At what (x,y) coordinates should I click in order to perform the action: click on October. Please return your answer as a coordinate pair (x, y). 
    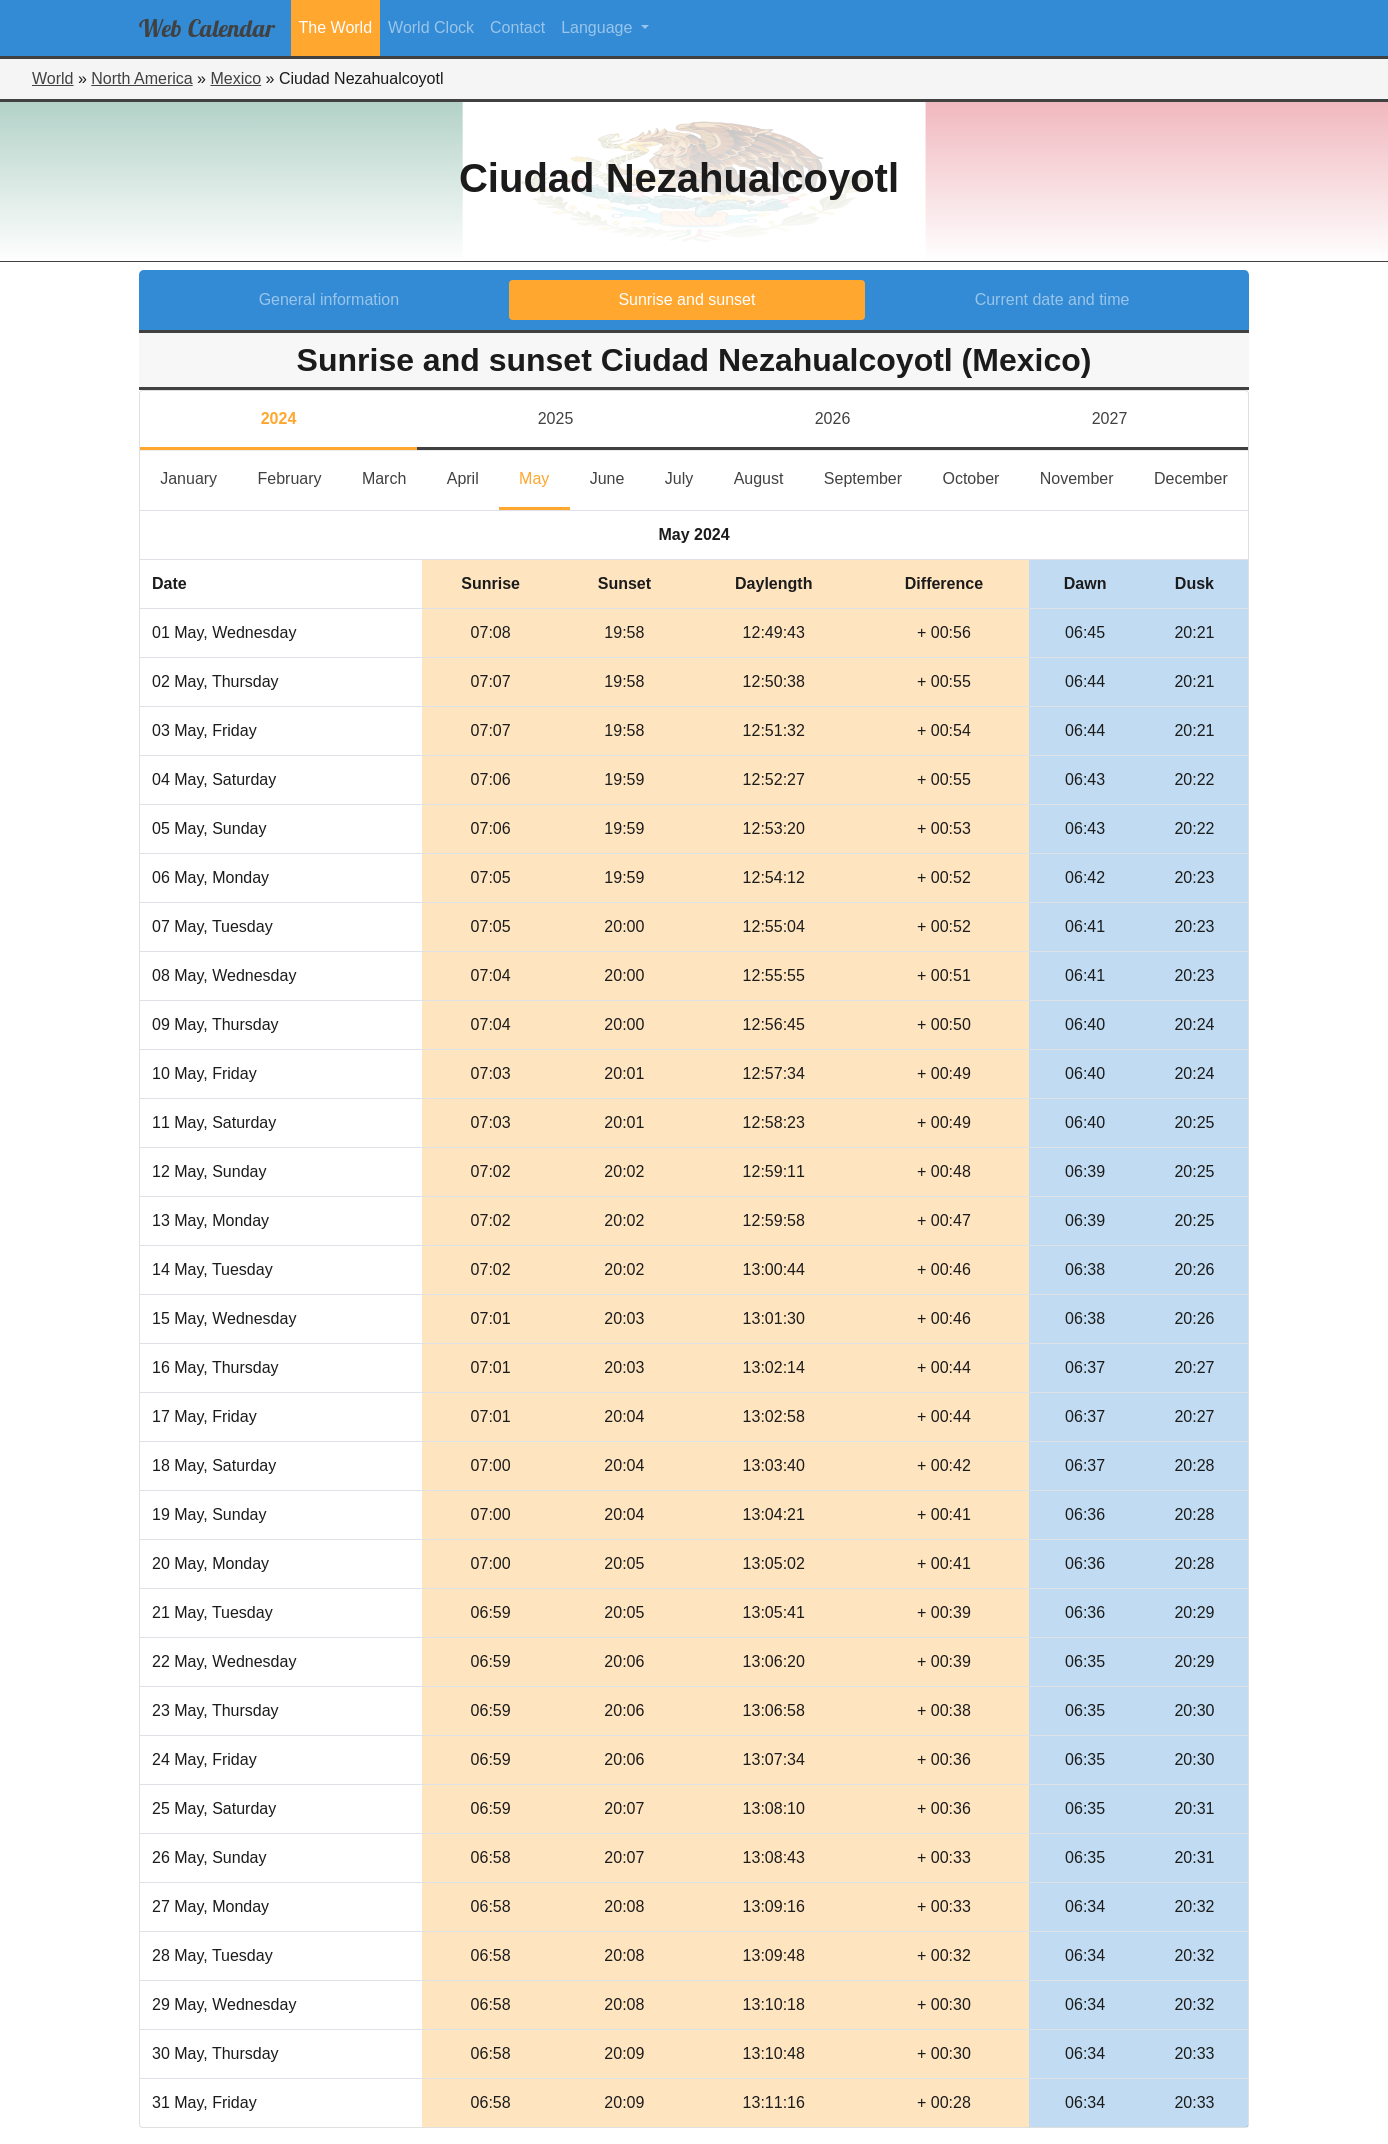
    Looking at the image, I should click on (980, 476).